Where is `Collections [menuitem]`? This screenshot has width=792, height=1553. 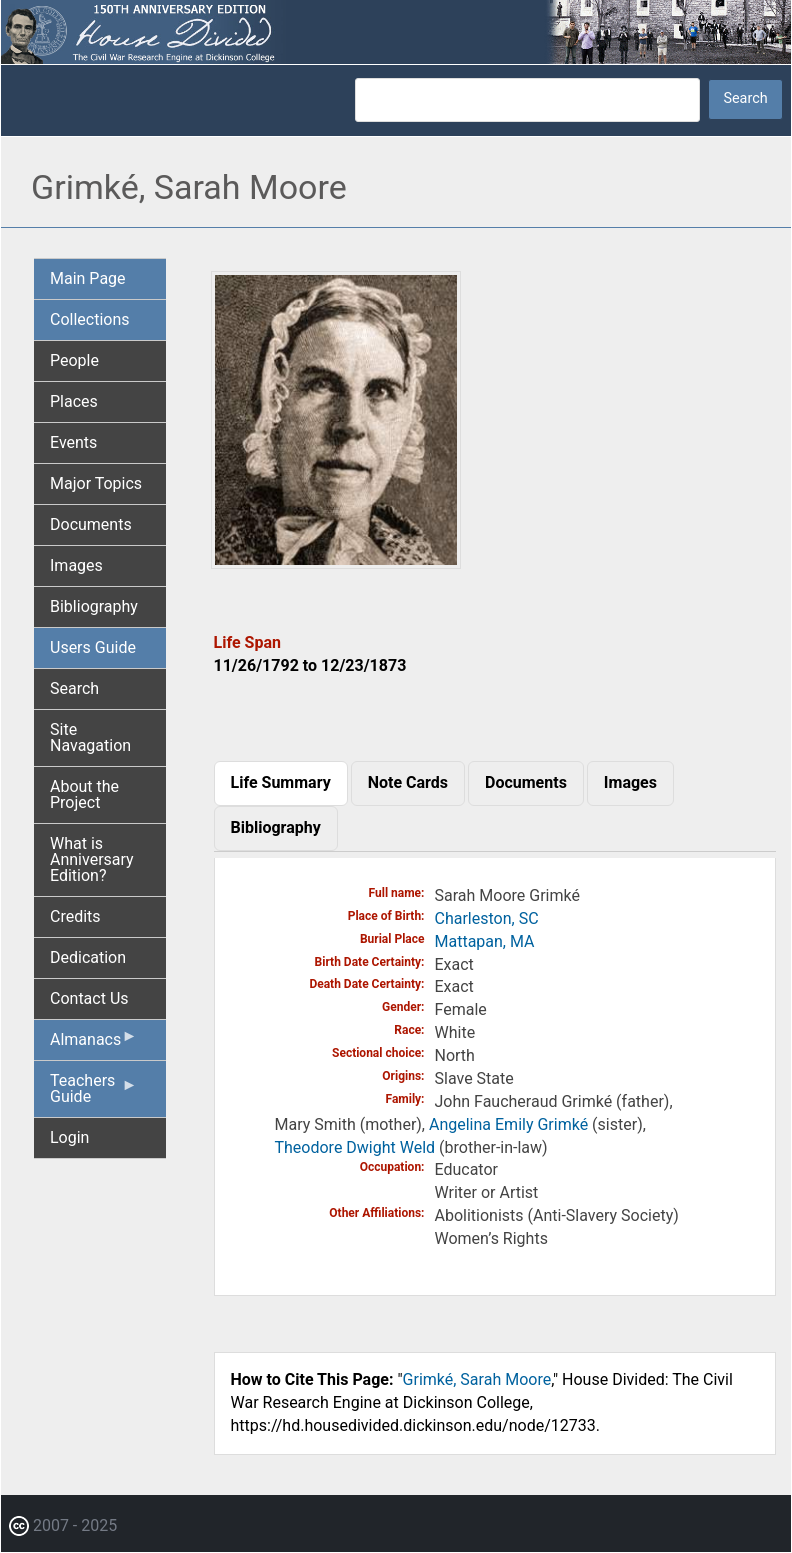 Collections [menuitem] is located at coordinates (90, 319).